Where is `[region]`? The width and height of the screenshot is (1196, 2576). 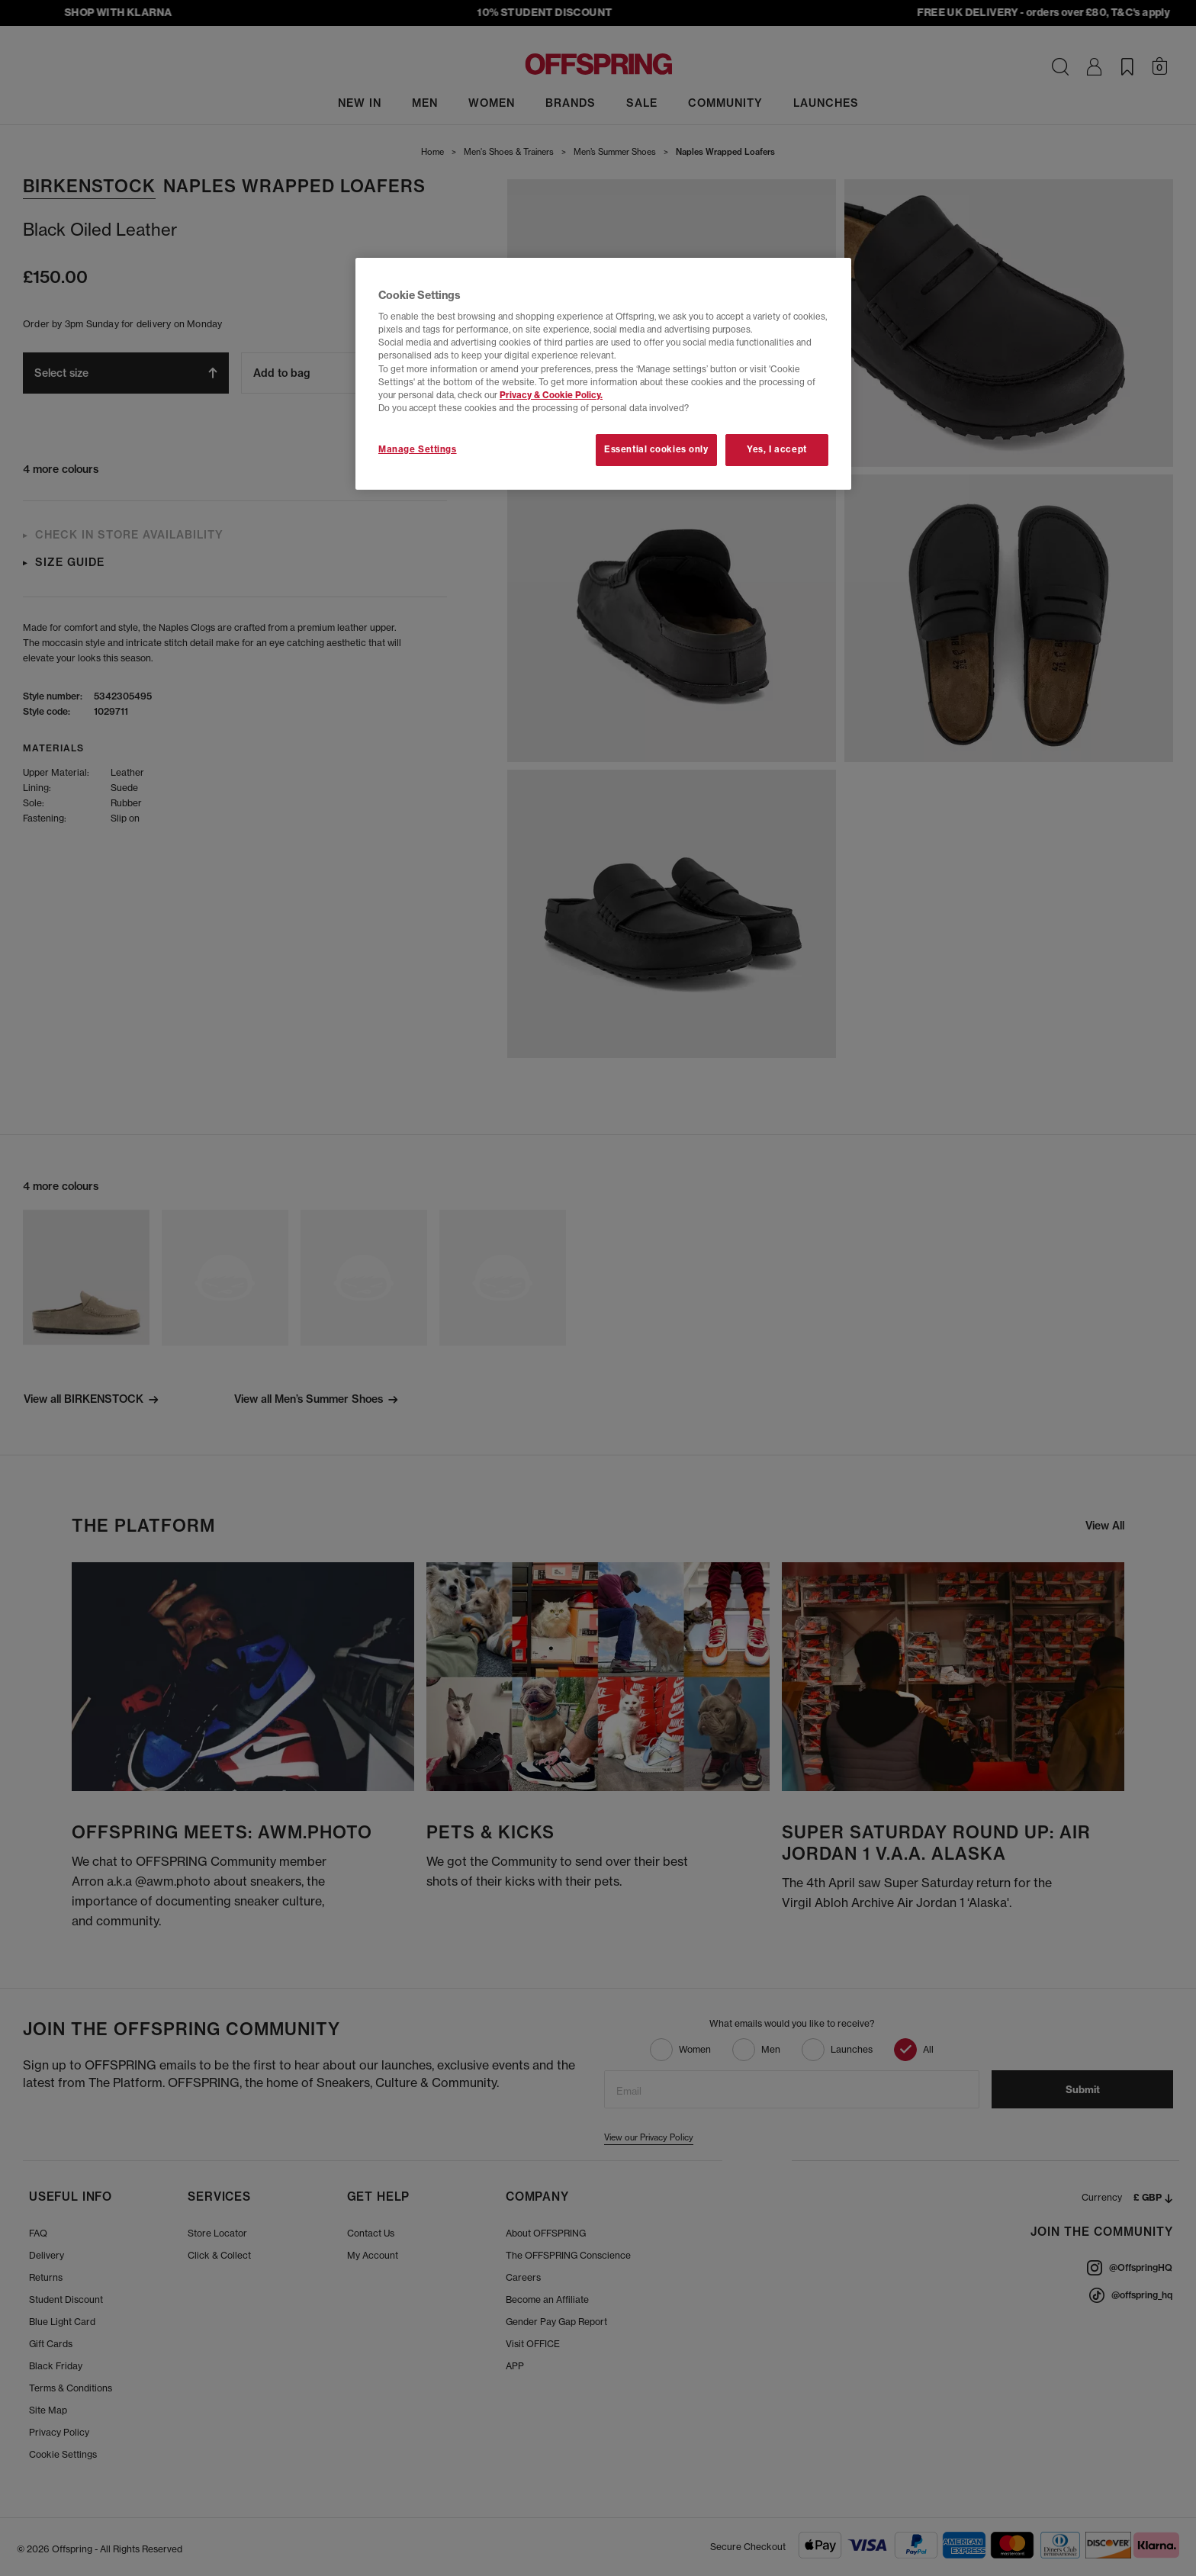
[region] is located at coordinates (603, 374).